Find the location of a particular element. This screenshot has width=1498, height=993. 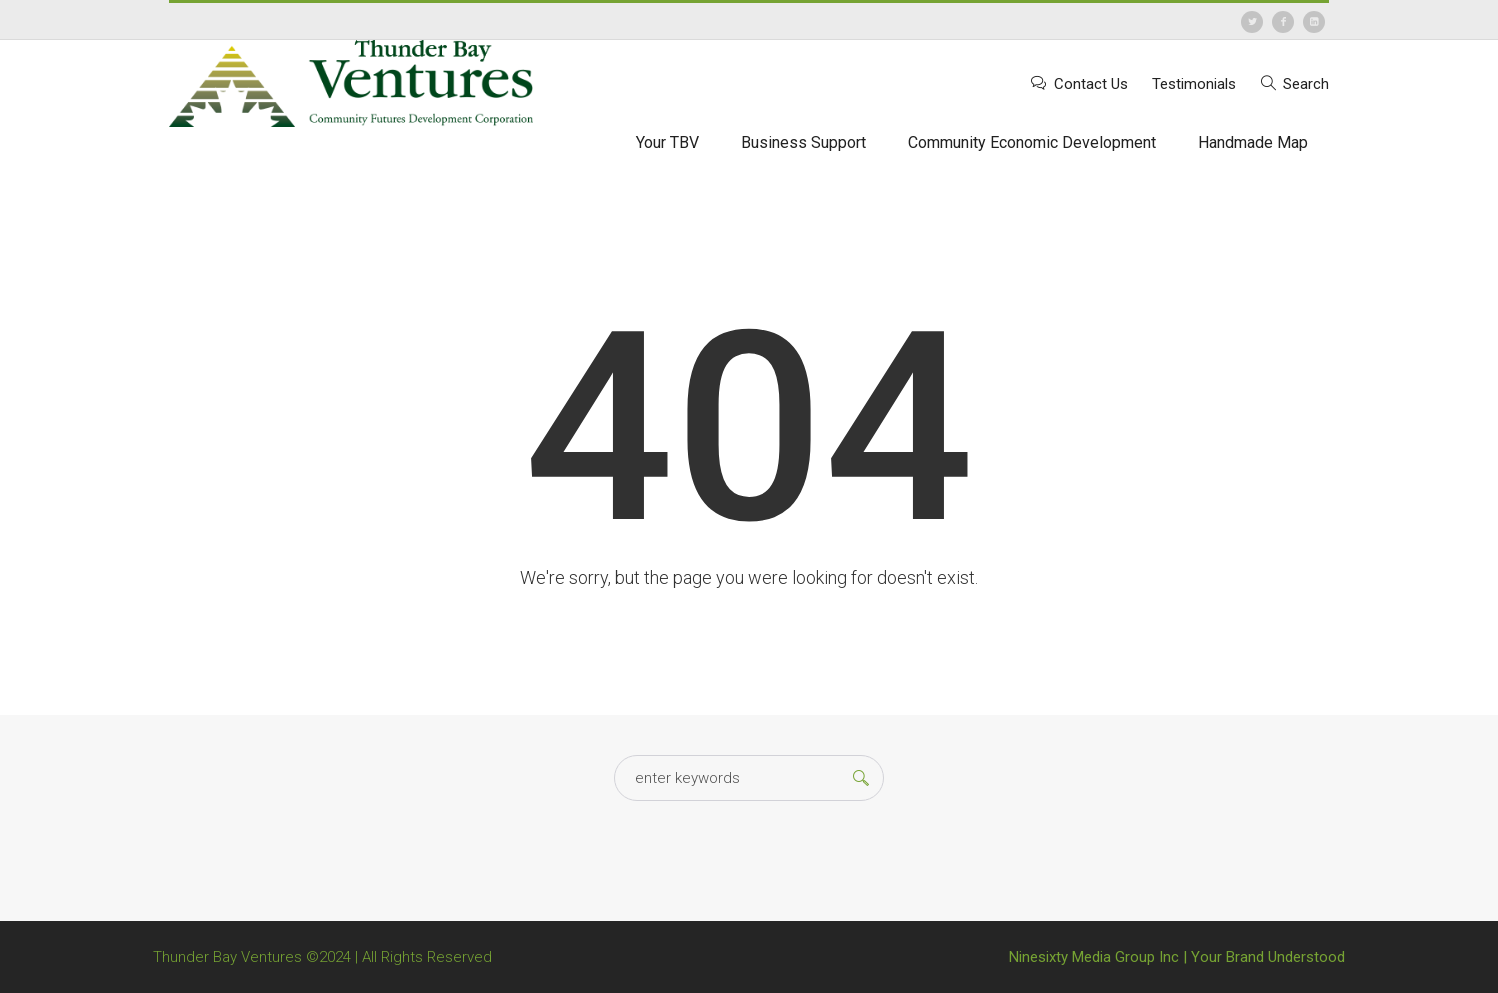

Testimonials is located at coordinates (1194, 84).